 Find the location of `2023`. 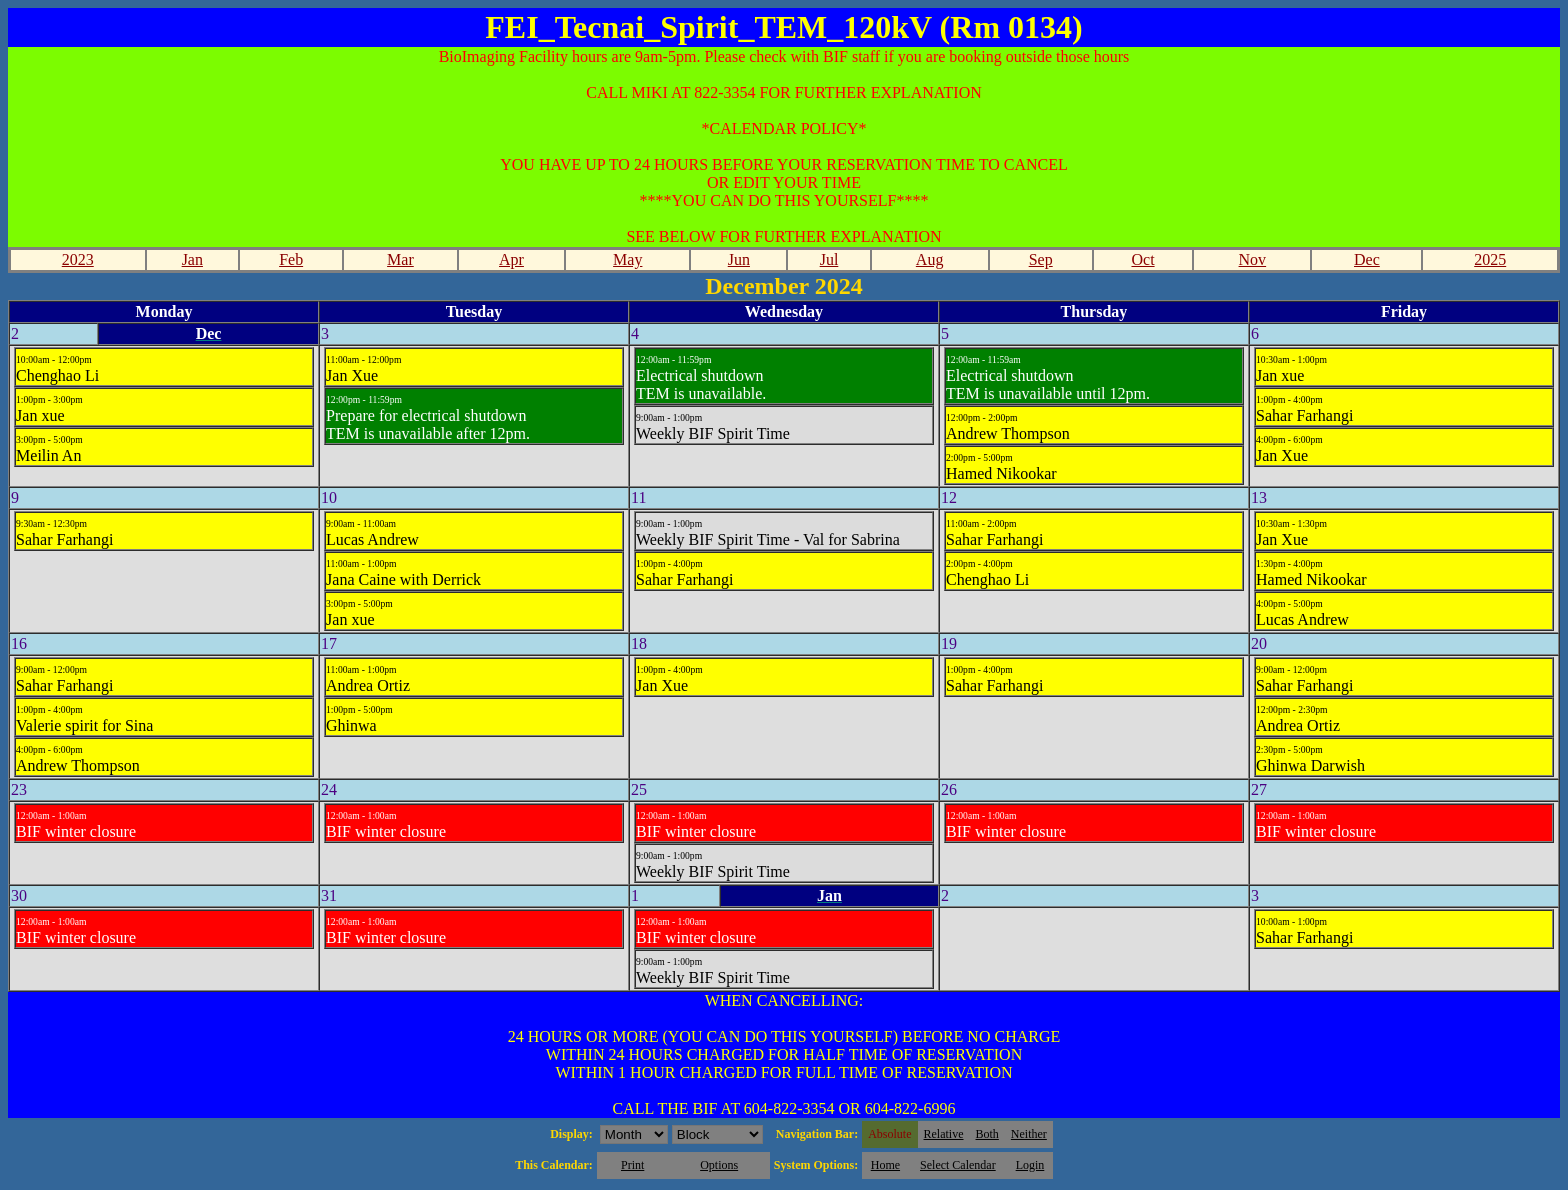

2023 is located at coordinates (78, 259).